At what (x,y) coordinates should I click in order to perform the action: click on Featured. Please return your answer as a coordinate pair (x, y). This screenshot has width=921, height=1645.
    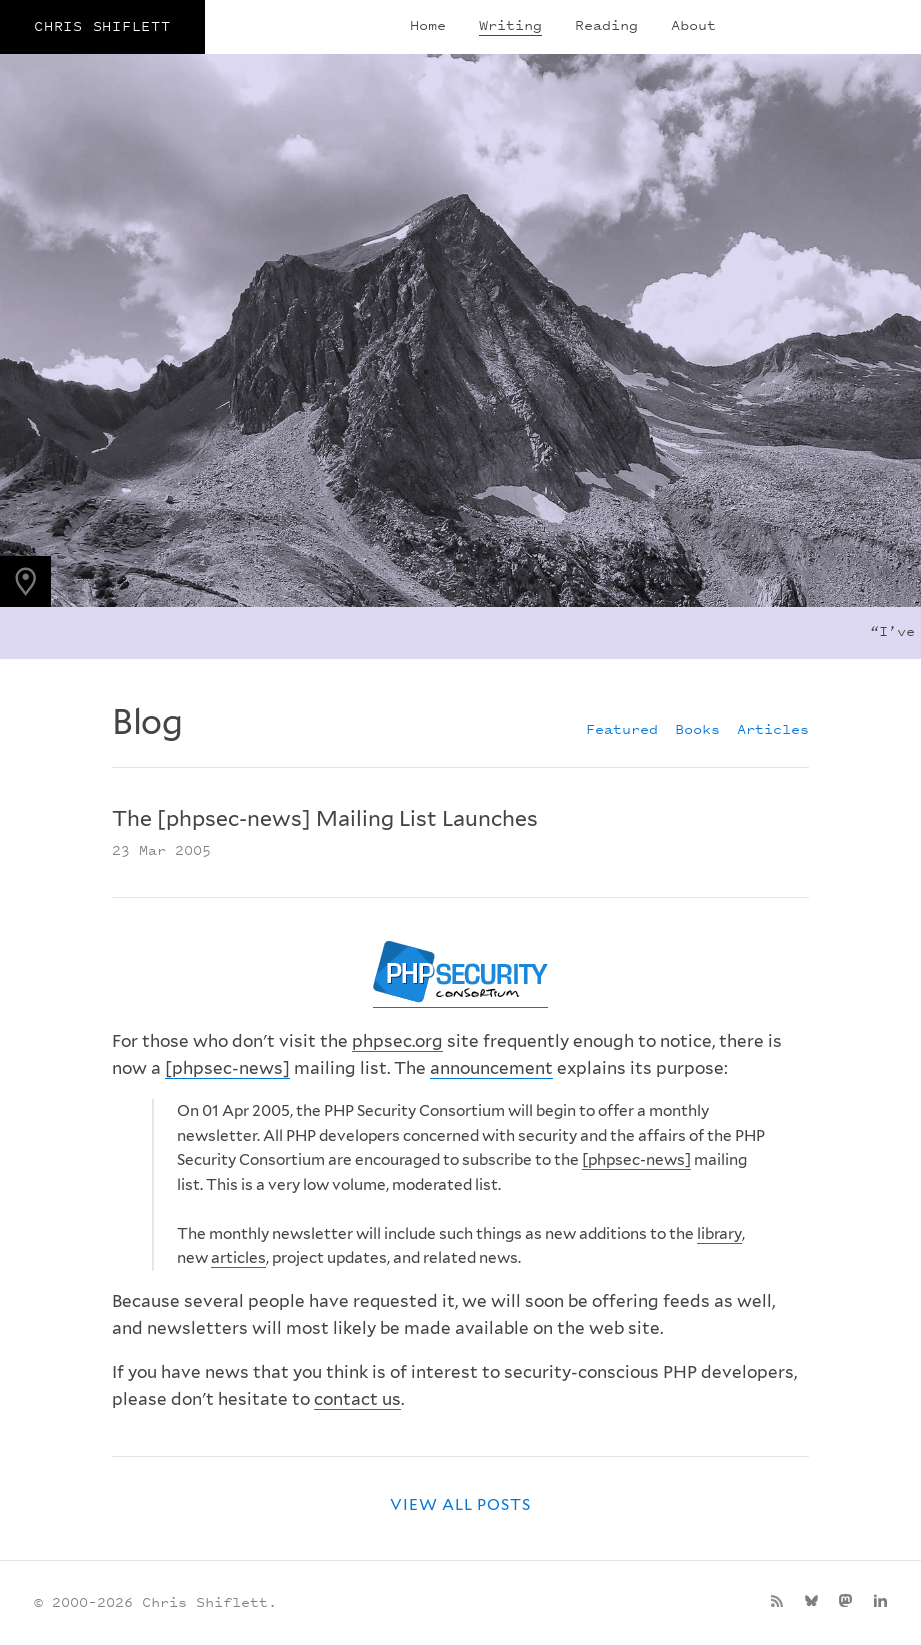
    Looking at the image, I should click on (622, 728).